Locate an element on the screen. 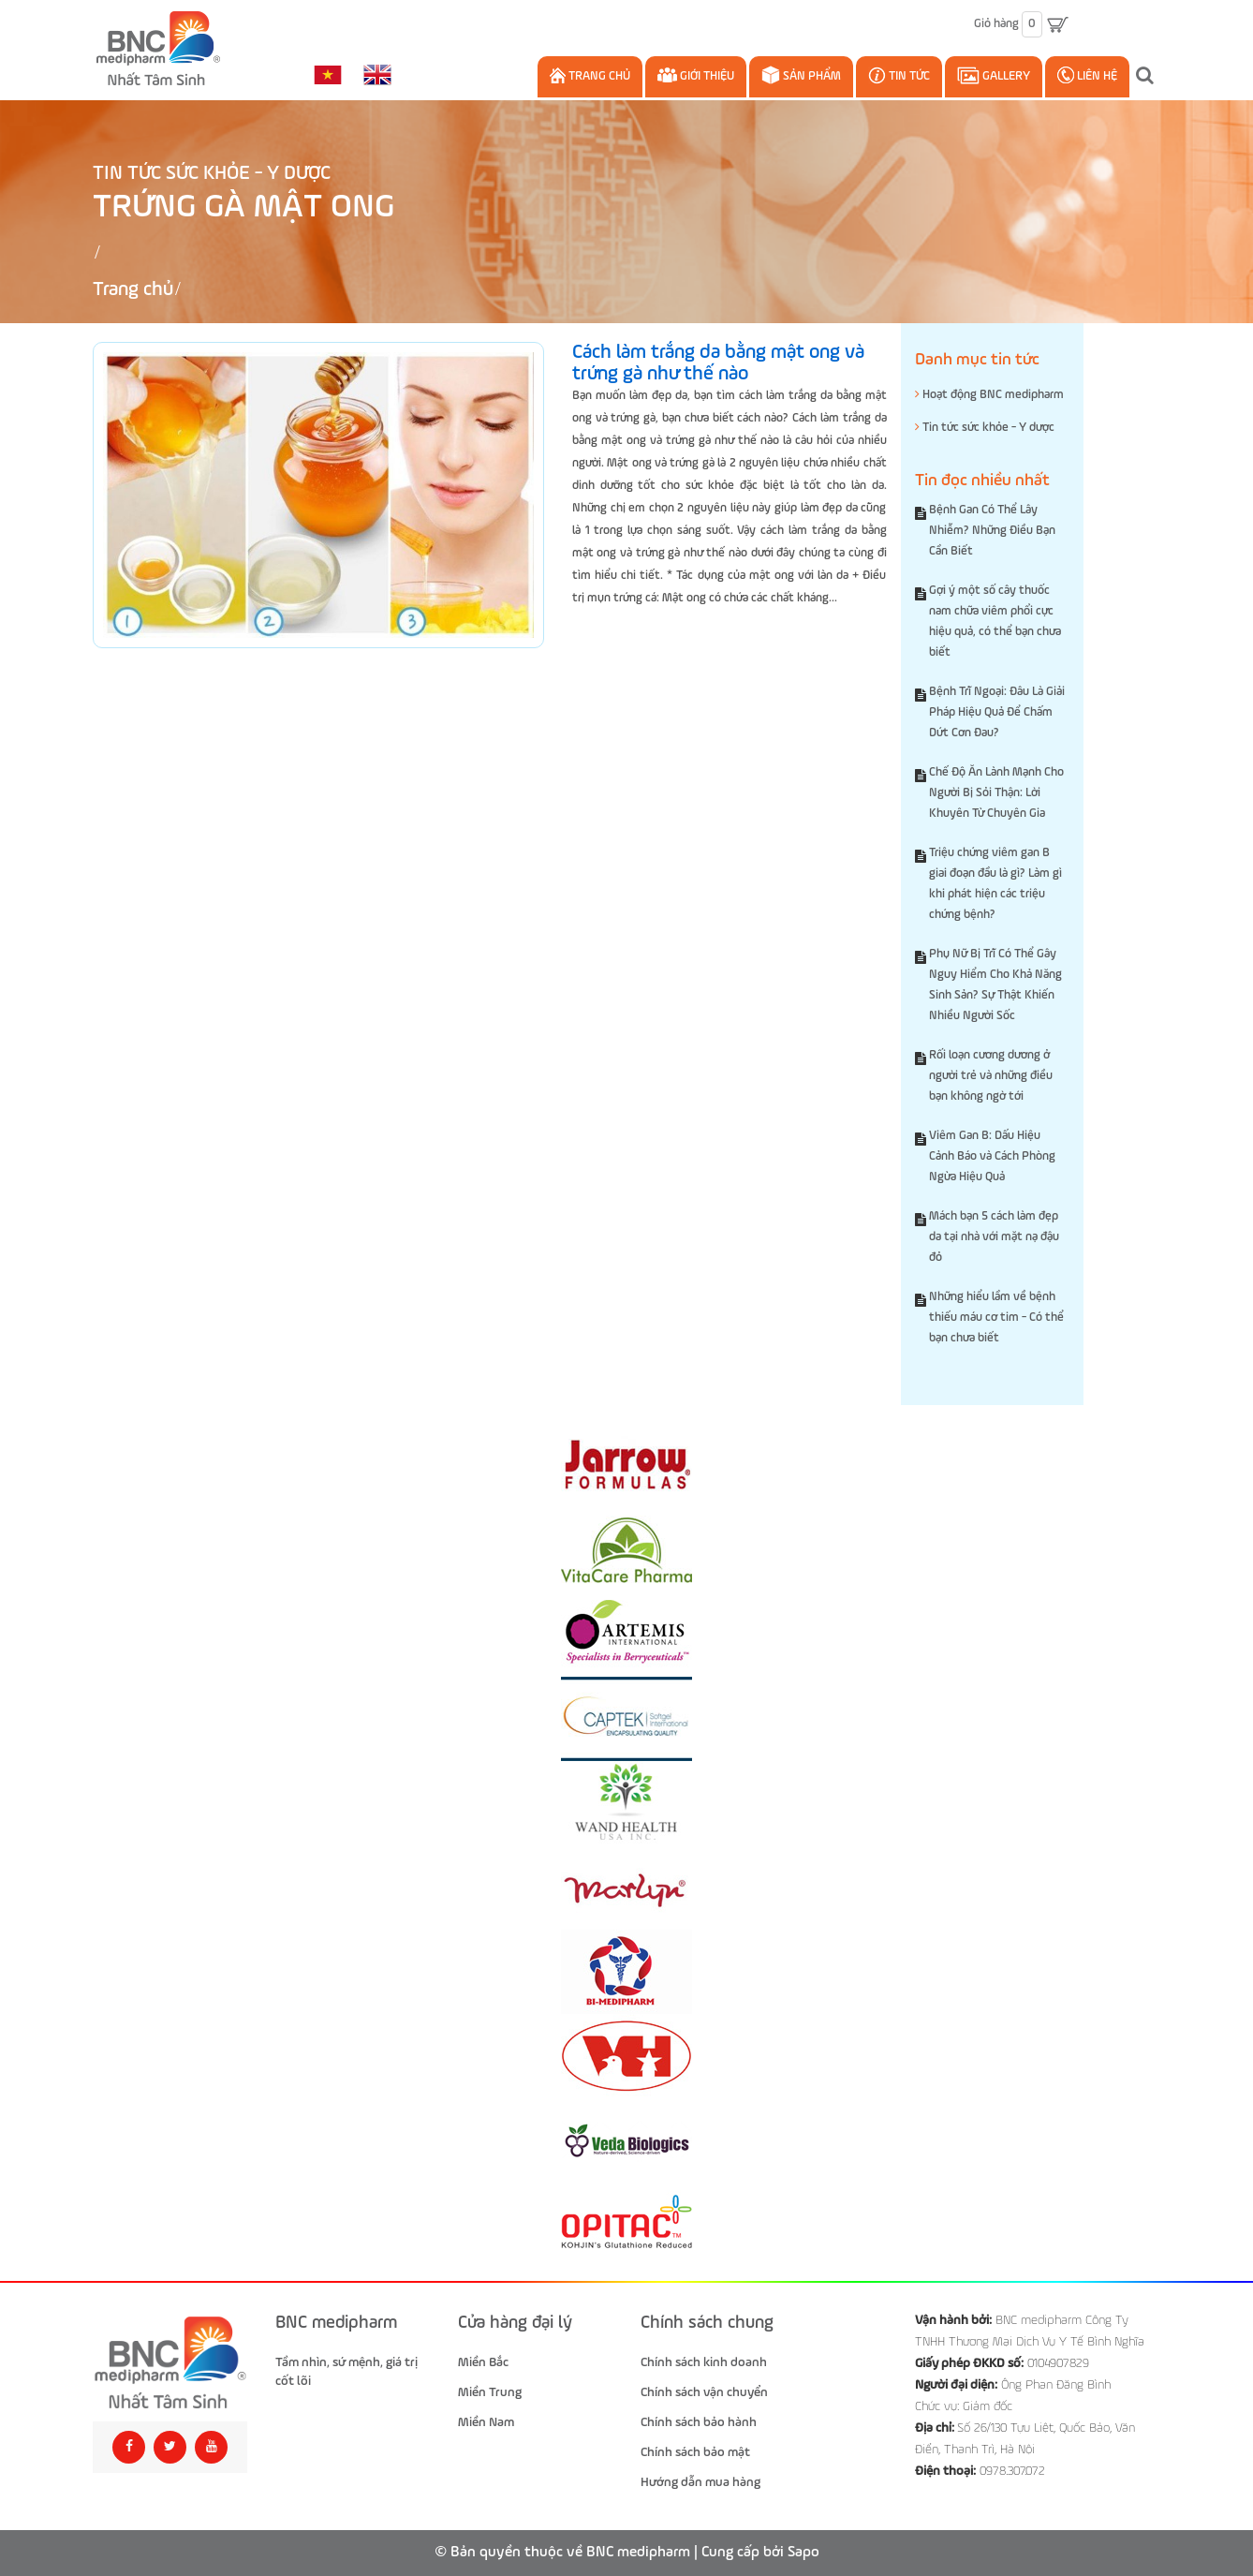 This screenshot has height=2576, width=1253. Bệnh Trĩ Ngoại: Đâu Là Giải Pháp Hiệu Quả Để Chấm Dứt Cơn Đau? is located at coordinates (997, 712).